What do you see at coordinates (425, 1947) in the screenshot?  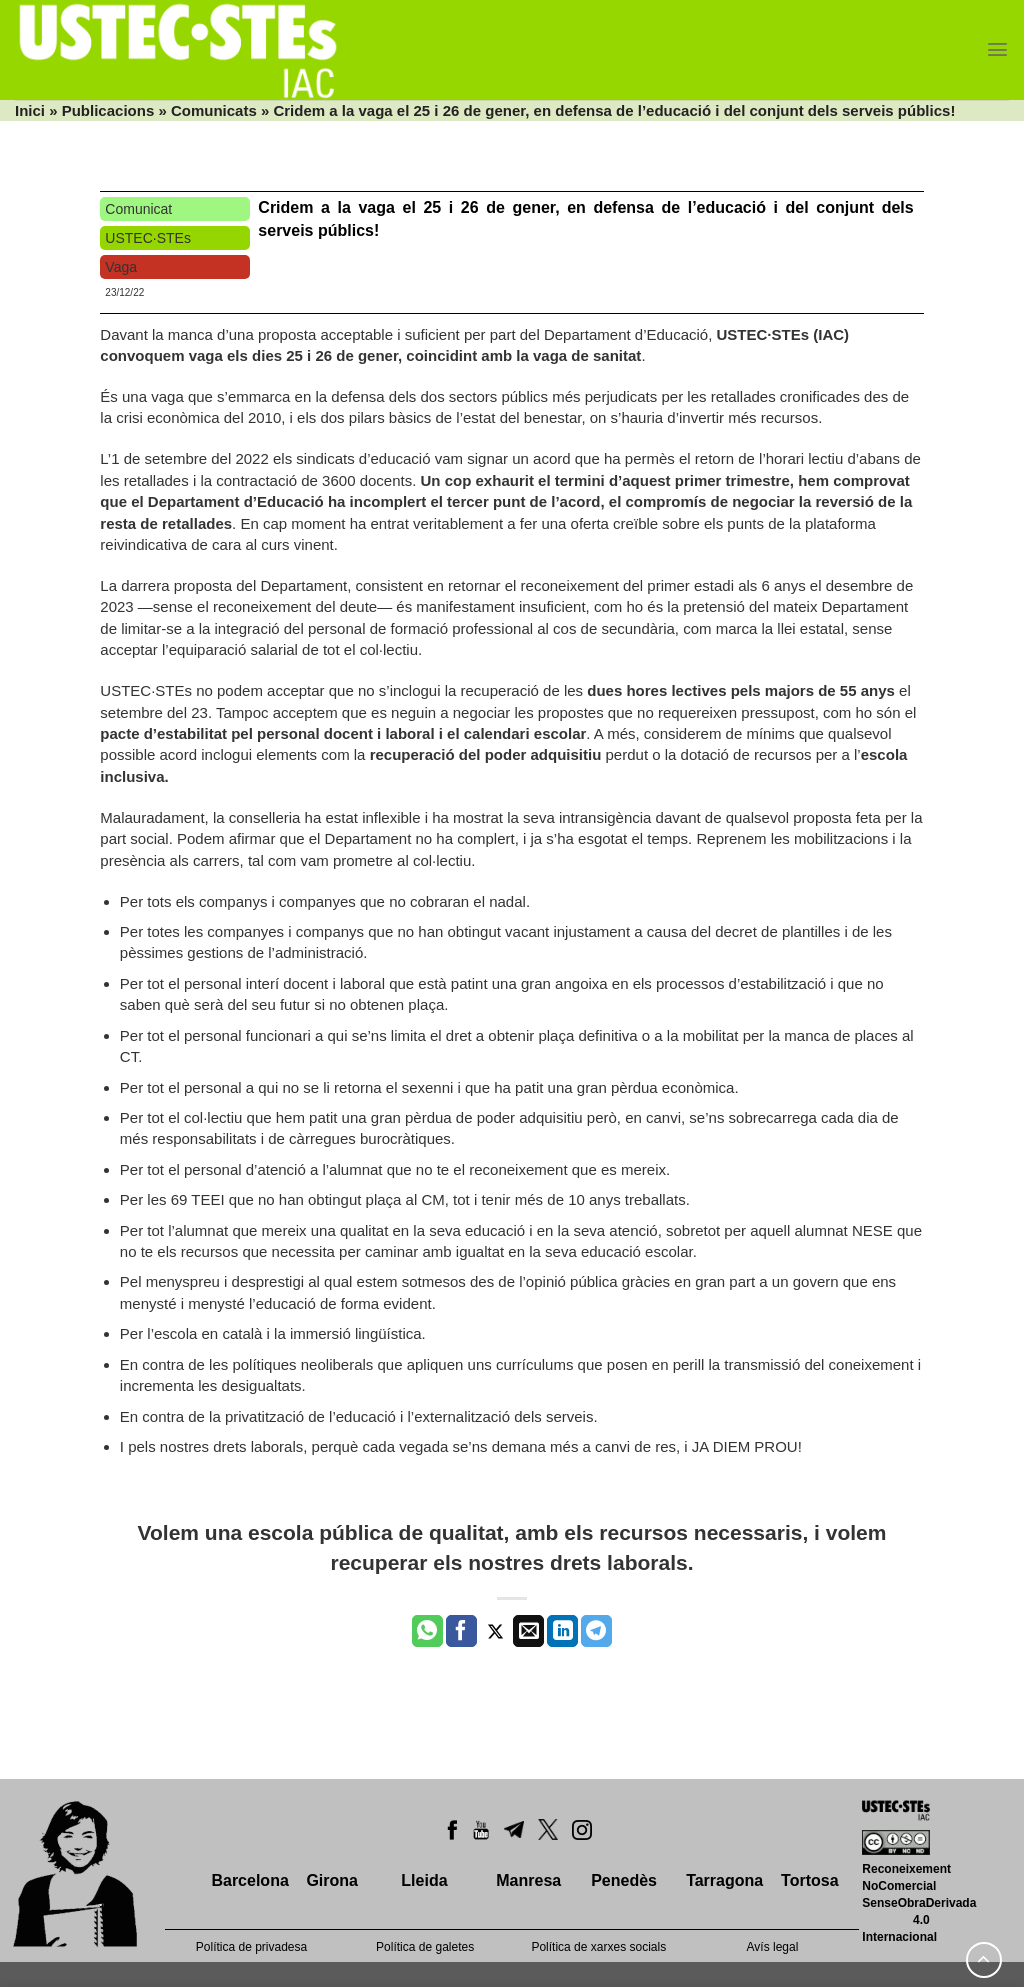 I see `Política de galetes` at bounding box center [425, 1947].